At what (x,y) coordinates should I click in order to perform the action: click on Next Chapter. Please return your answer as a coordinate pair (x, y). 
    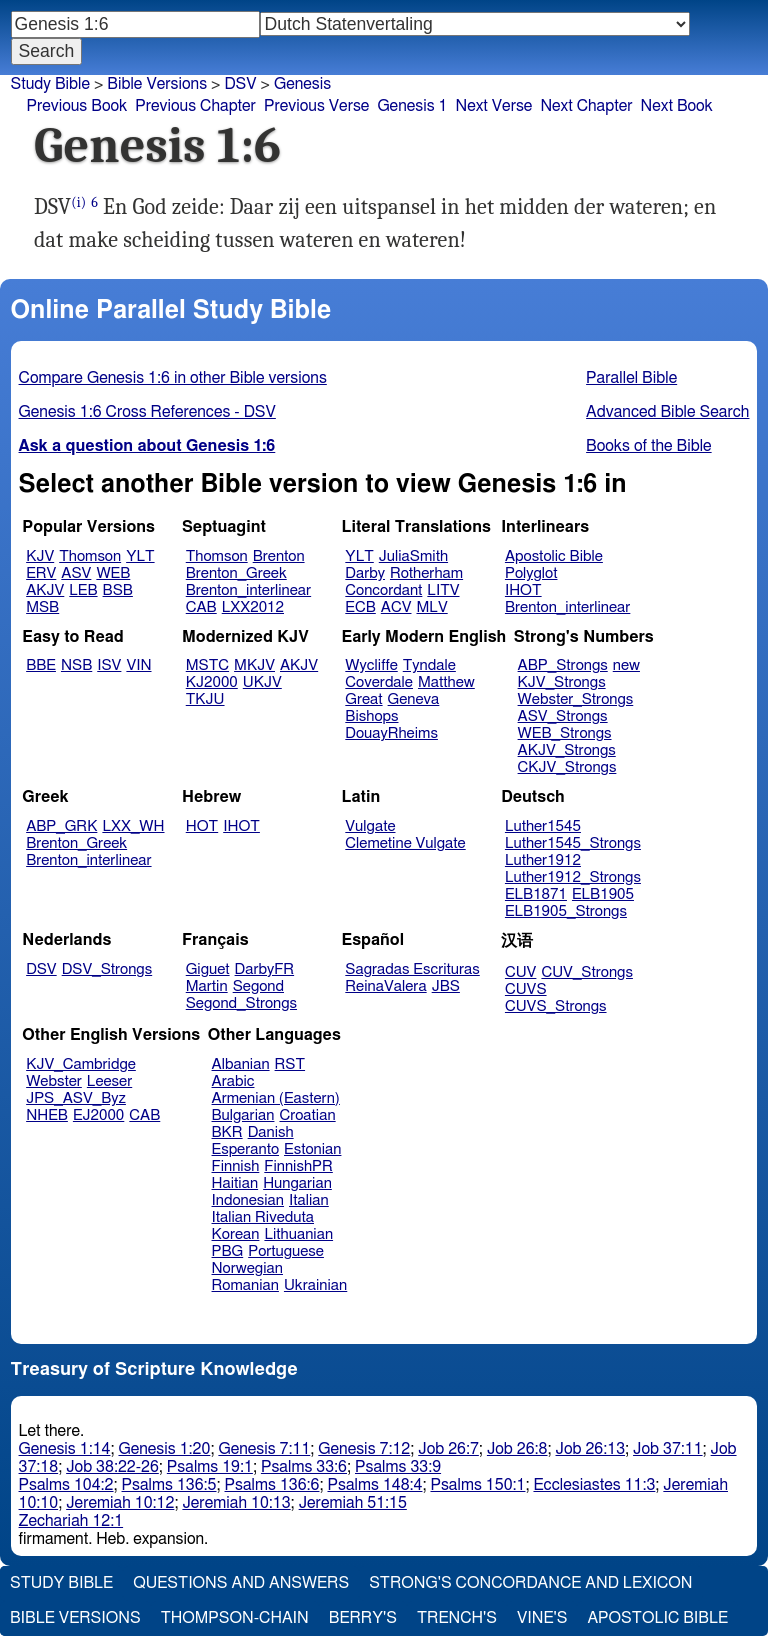
    Looking at the image, I should click on (586, 106).